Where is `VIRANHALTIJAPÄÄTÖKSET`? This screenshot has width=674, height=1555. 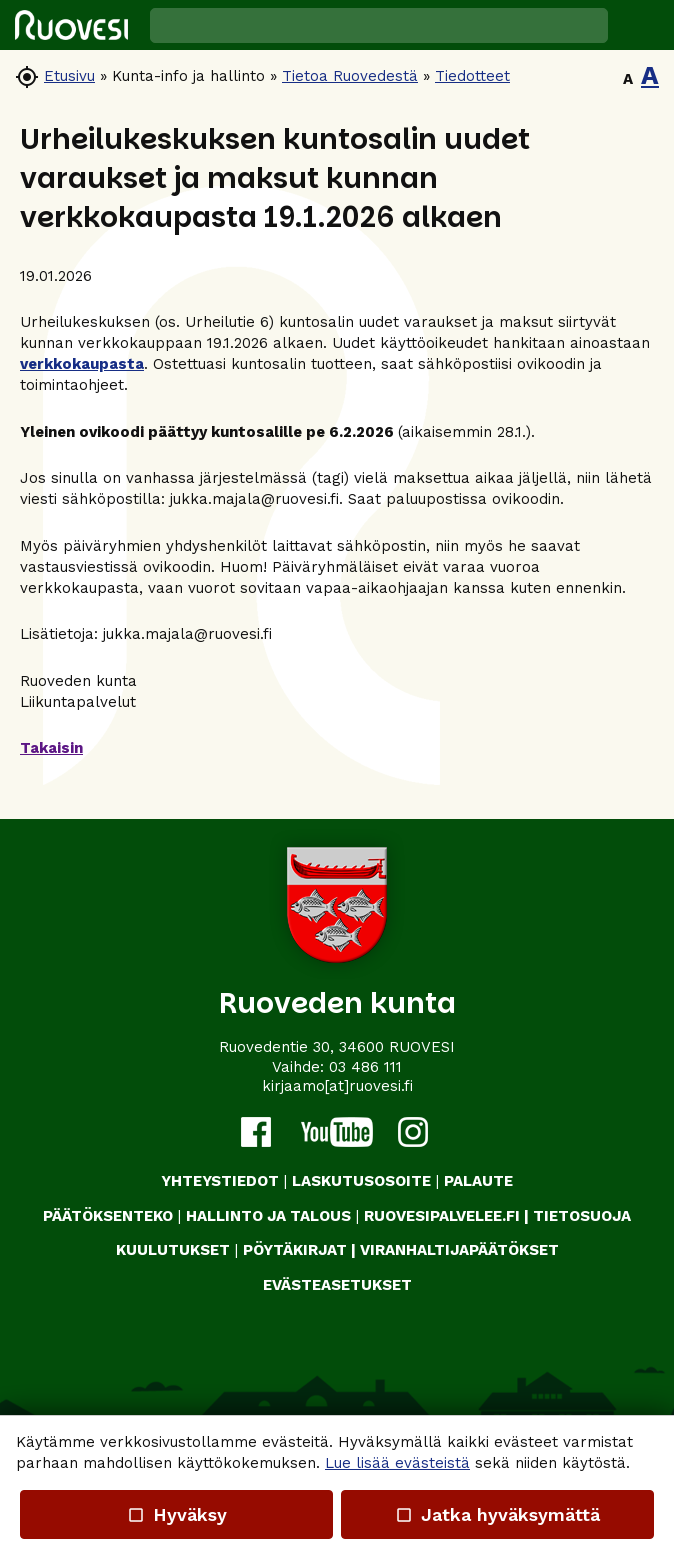
VIRANHALTIJAPÄÄTÖKSET is located at coordinates (459, 1250).